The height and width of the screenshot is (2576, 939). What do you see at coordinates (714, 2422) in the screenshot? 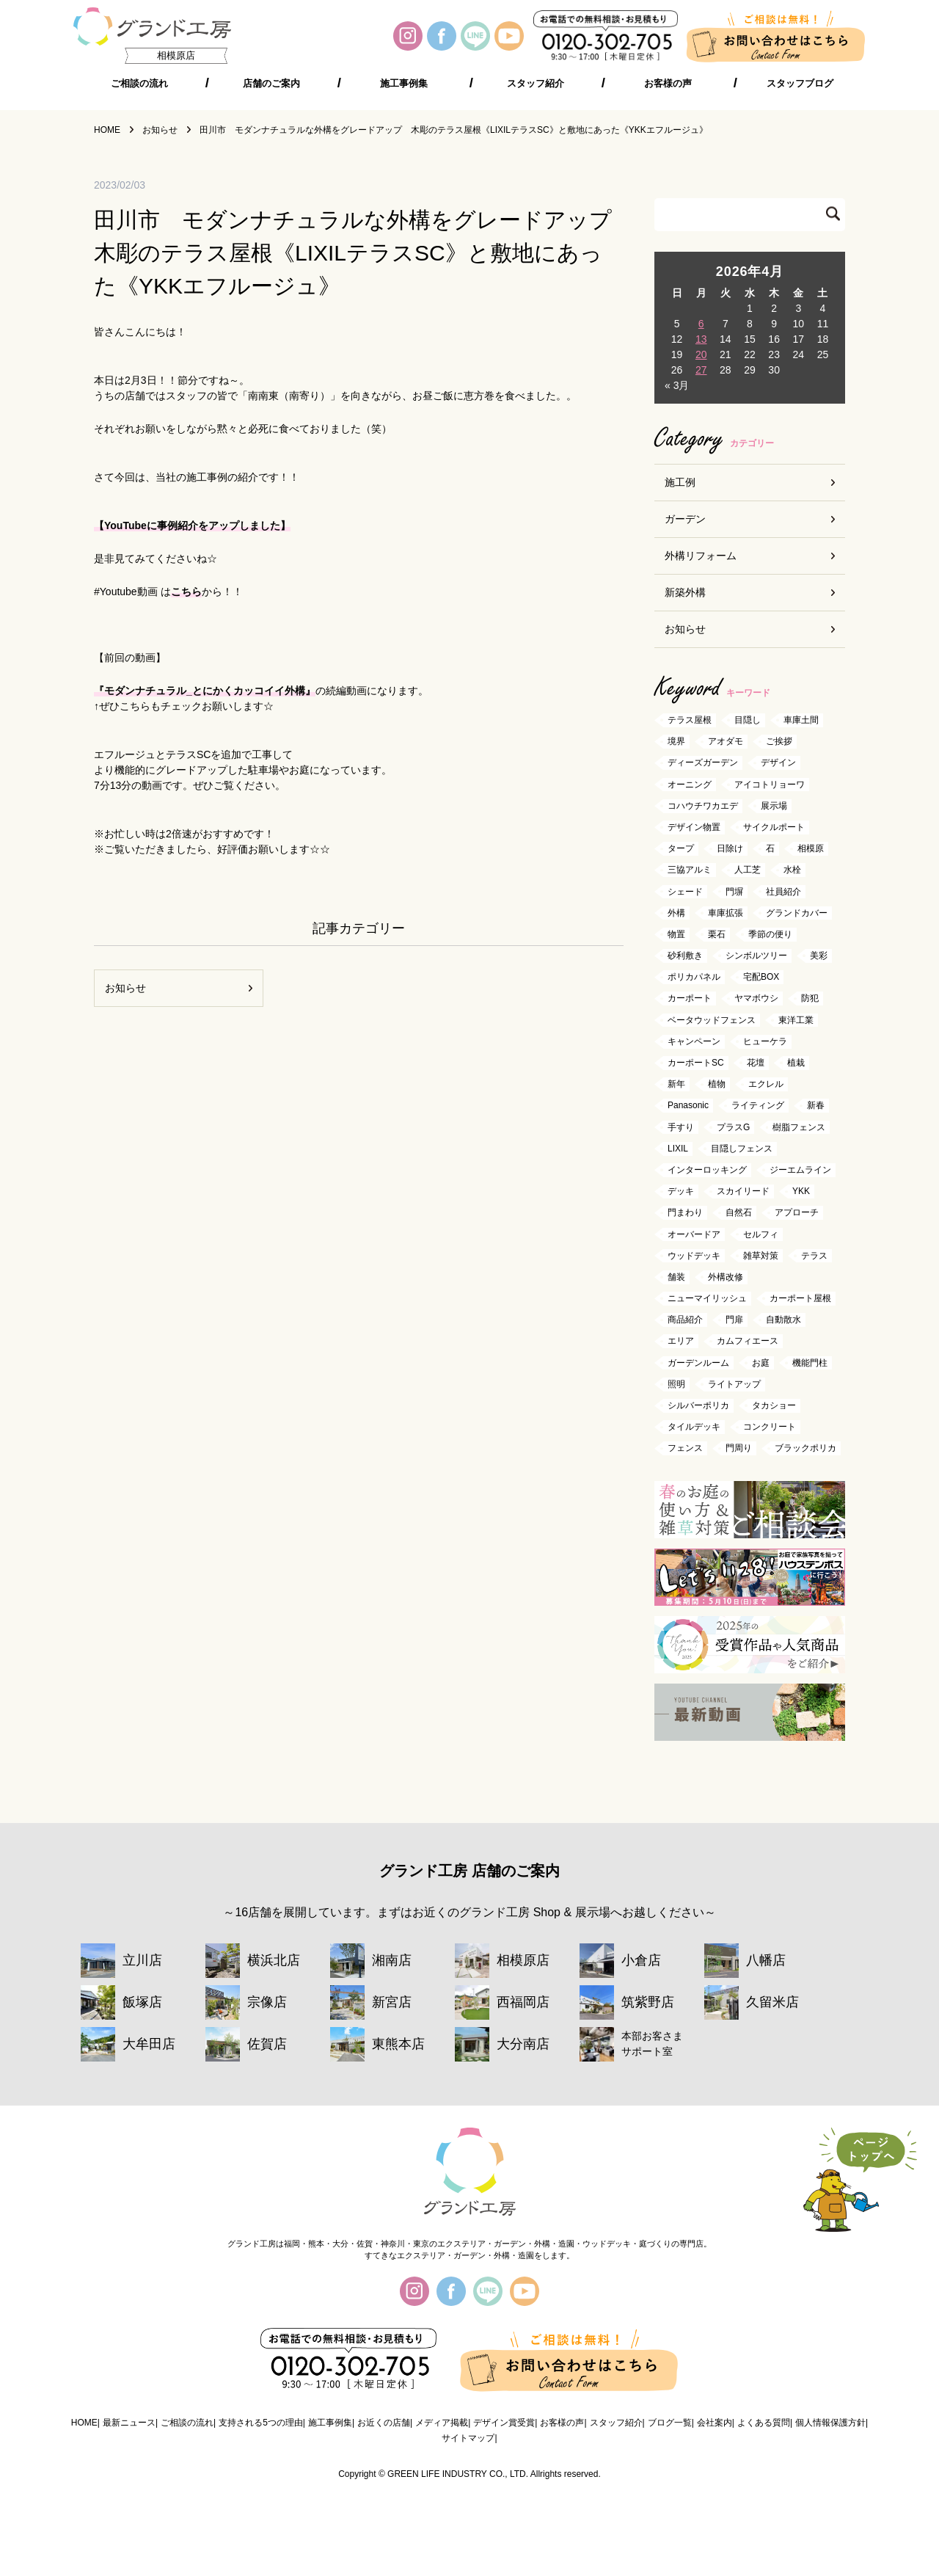
I see `会社案内` at bounding box center [714, 2422].